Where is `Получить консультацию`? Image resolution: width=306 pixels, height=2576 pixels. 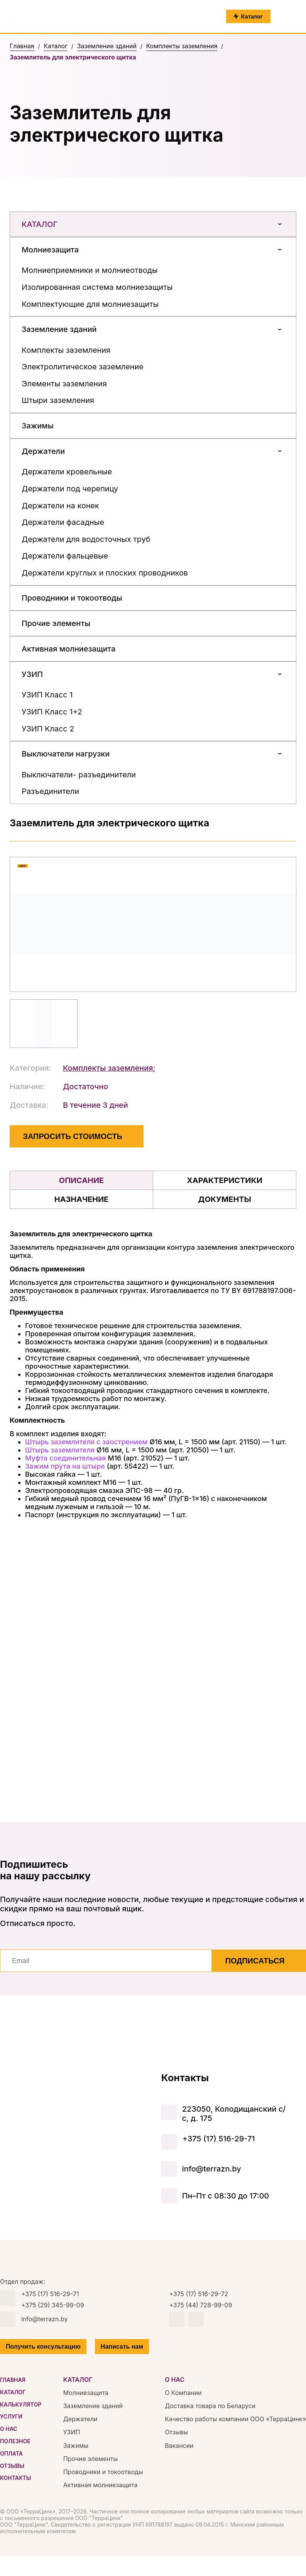
Получить консультацию is located at coordinates (43, 2346).